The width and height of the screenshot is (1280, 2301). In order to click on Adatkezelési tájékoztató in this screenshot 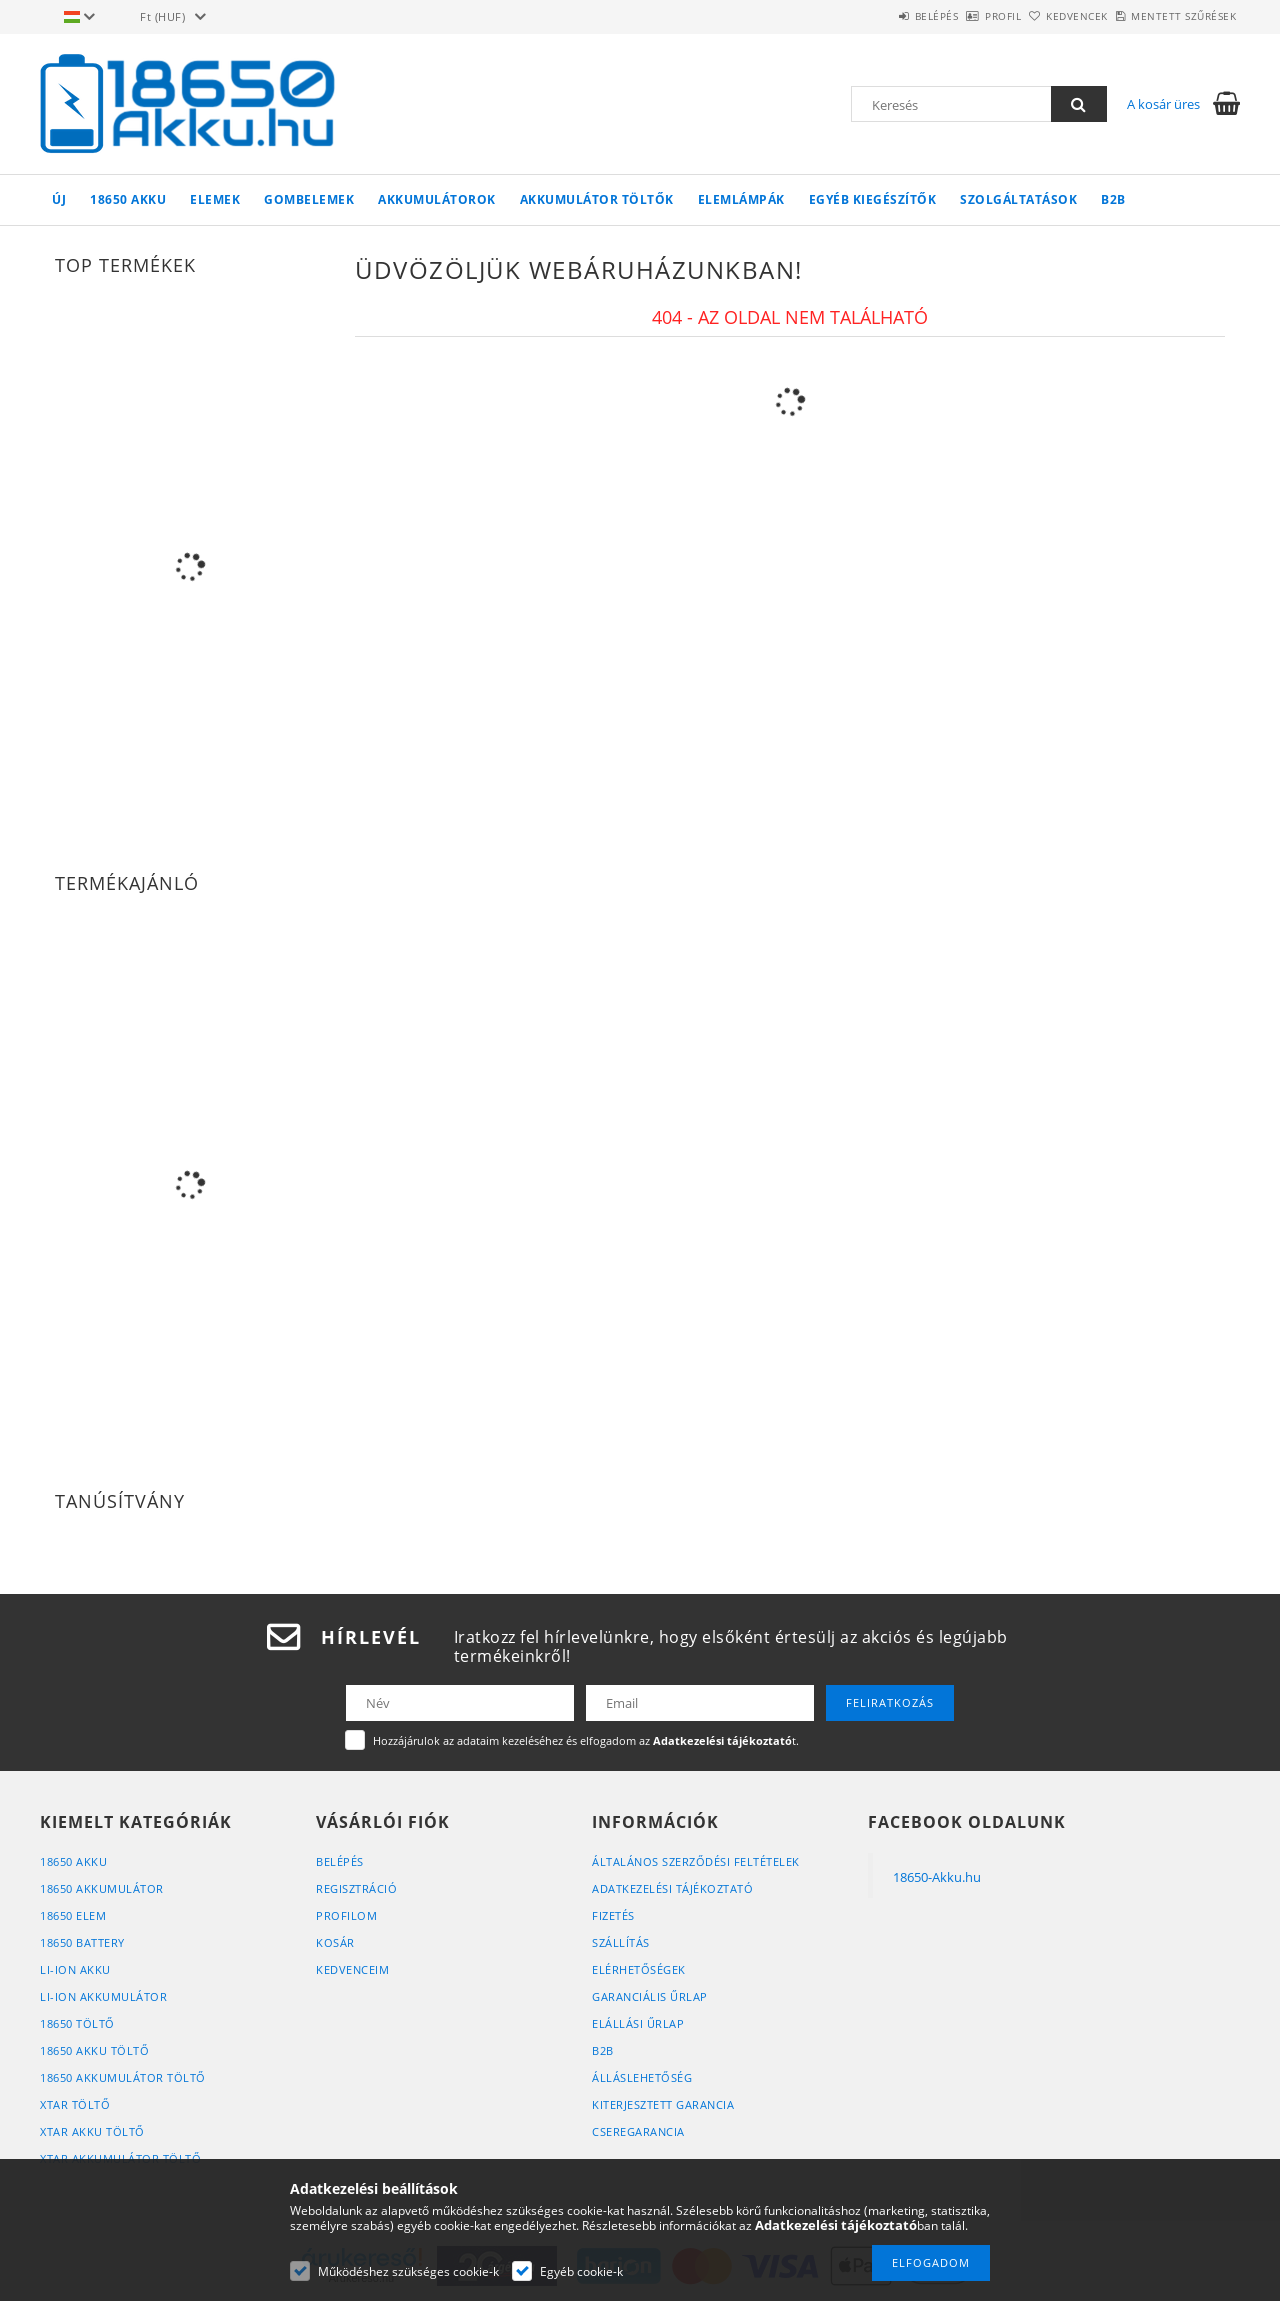, I will do `click(672, 1888)`.